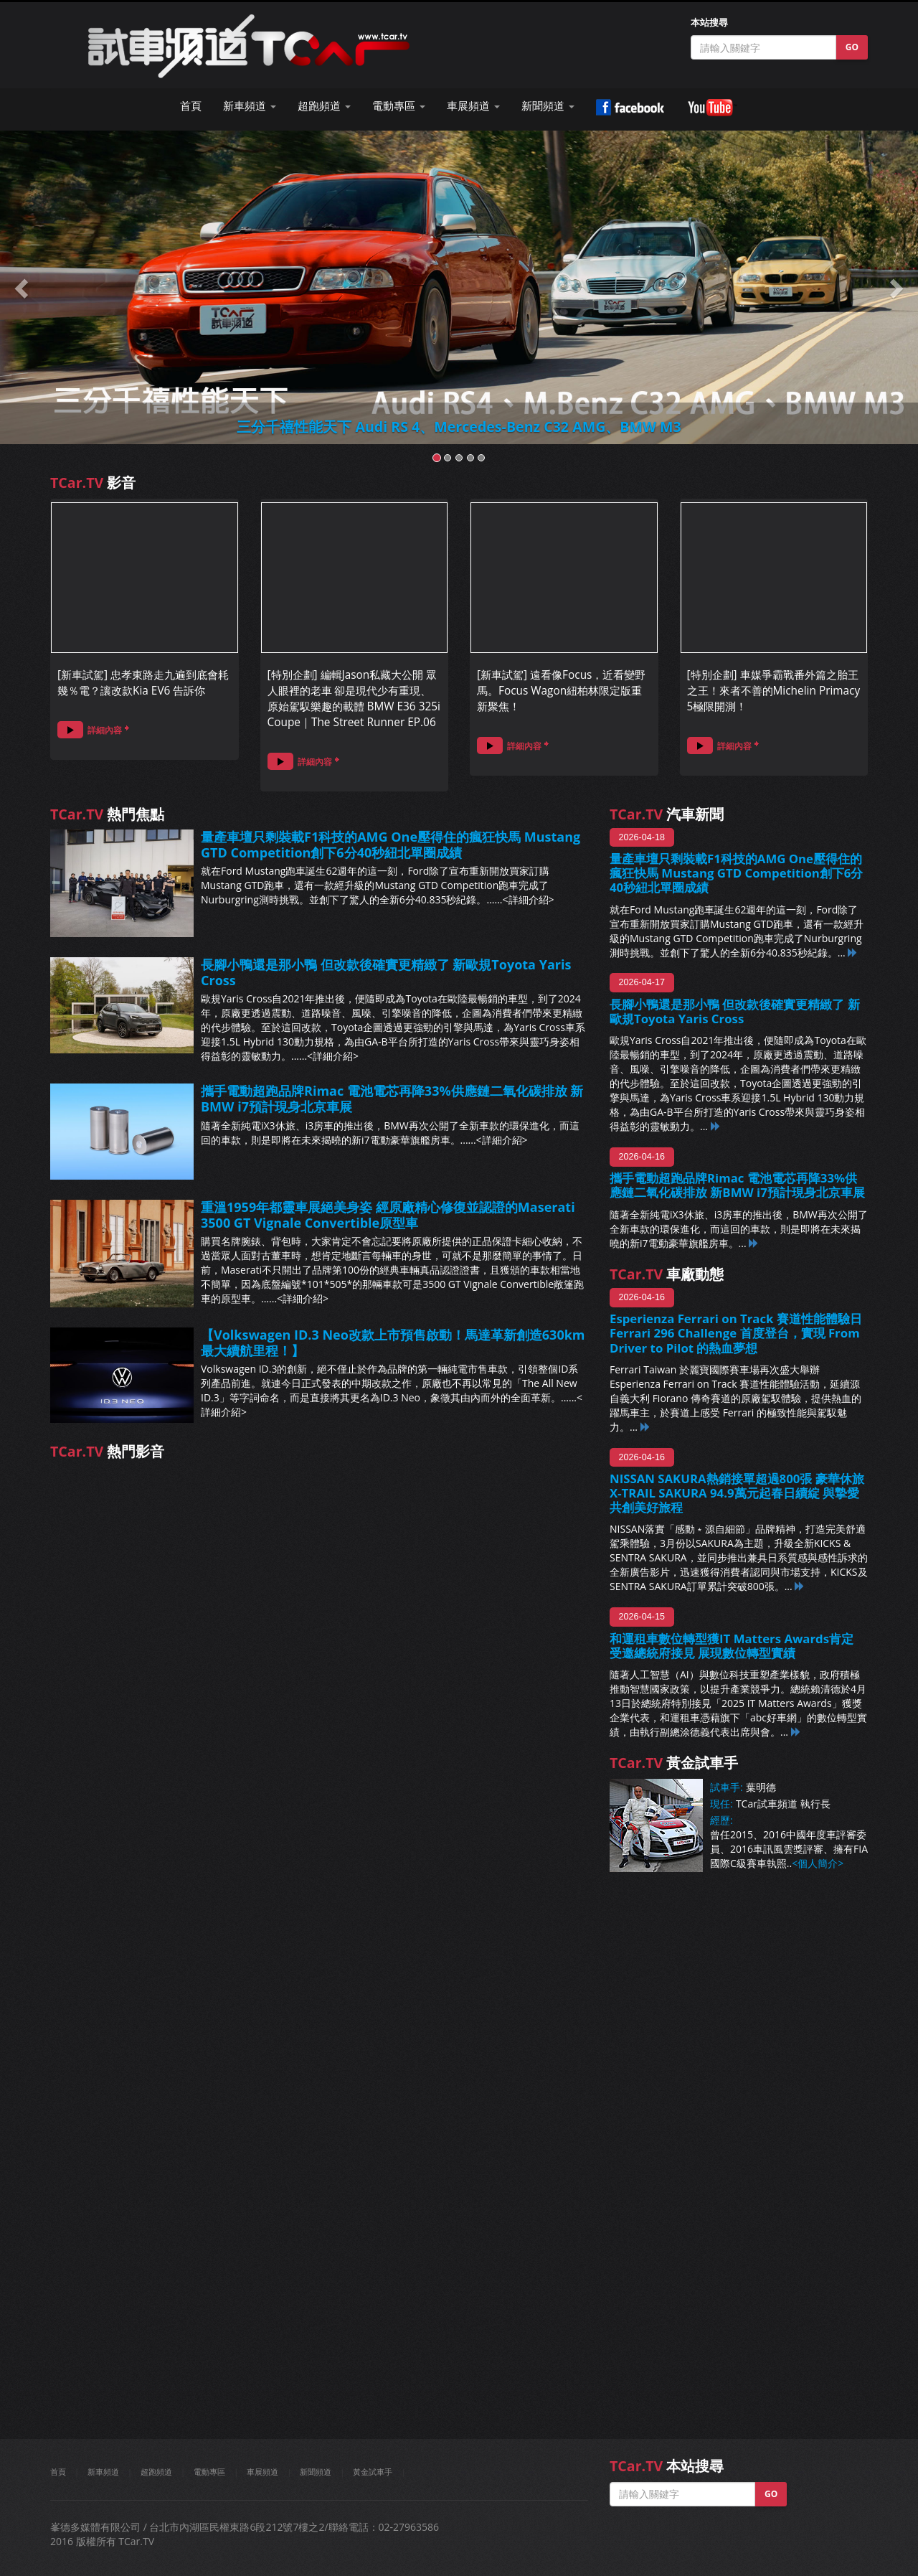  I want to click on <詳細介紹>, so click(528, 899).